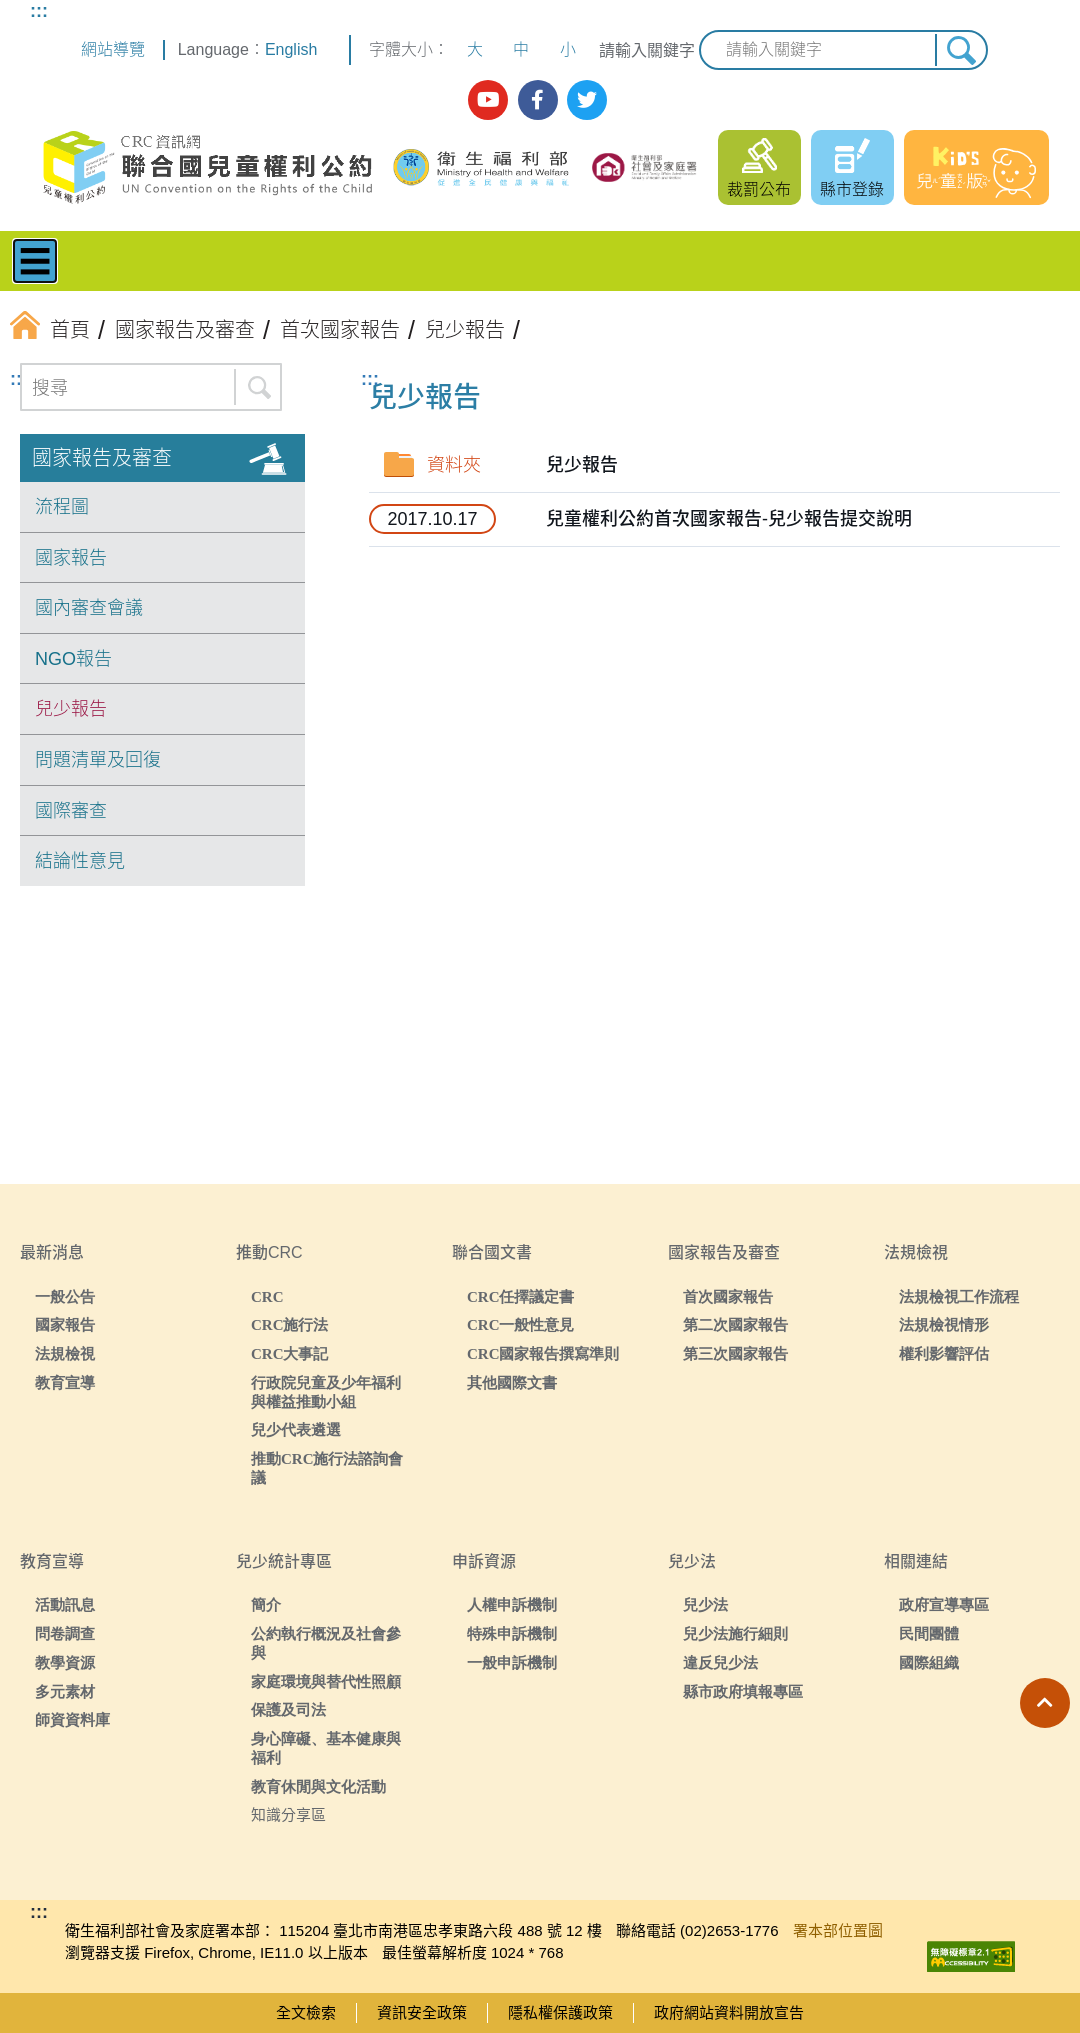 This screenshot has height=2033, width=1080. What do you see at coordinates (326, 1392) in the screenshot?
I see `行政院兒童及少年福利與權益推動小組` at bounding box center [326, 1392].